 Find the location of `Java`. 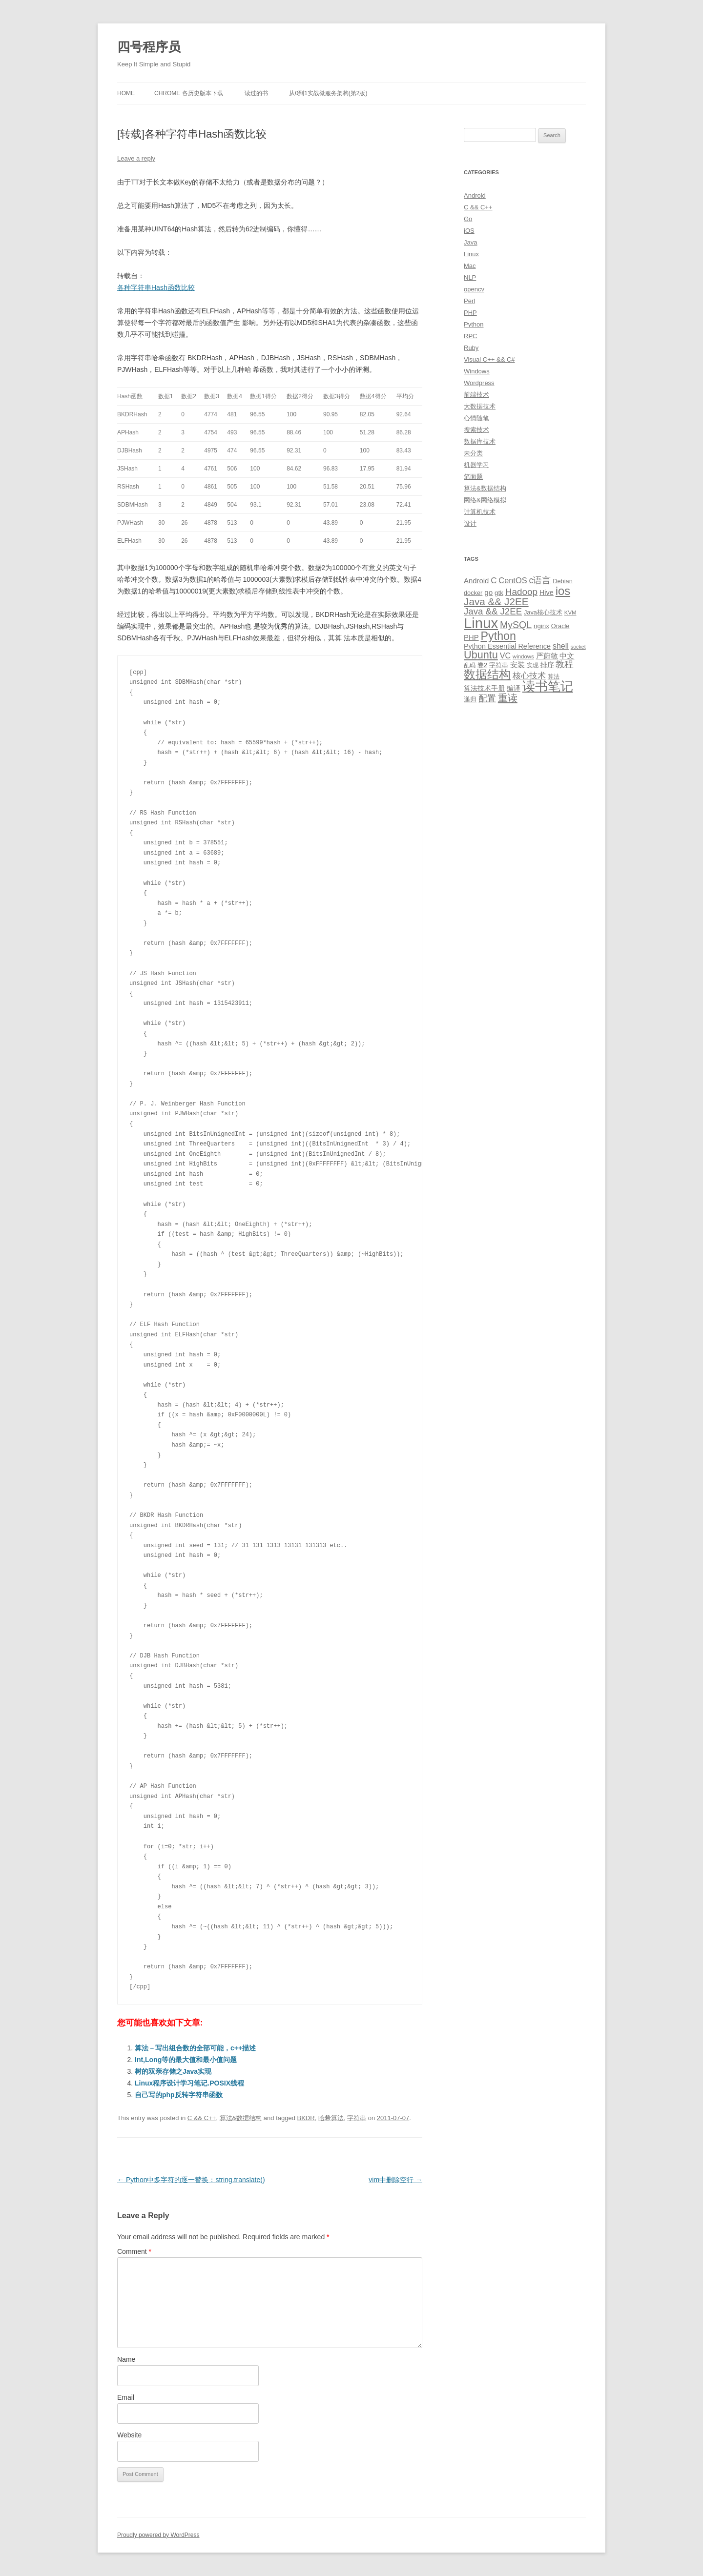

Java is located at coordinates (470, 242).